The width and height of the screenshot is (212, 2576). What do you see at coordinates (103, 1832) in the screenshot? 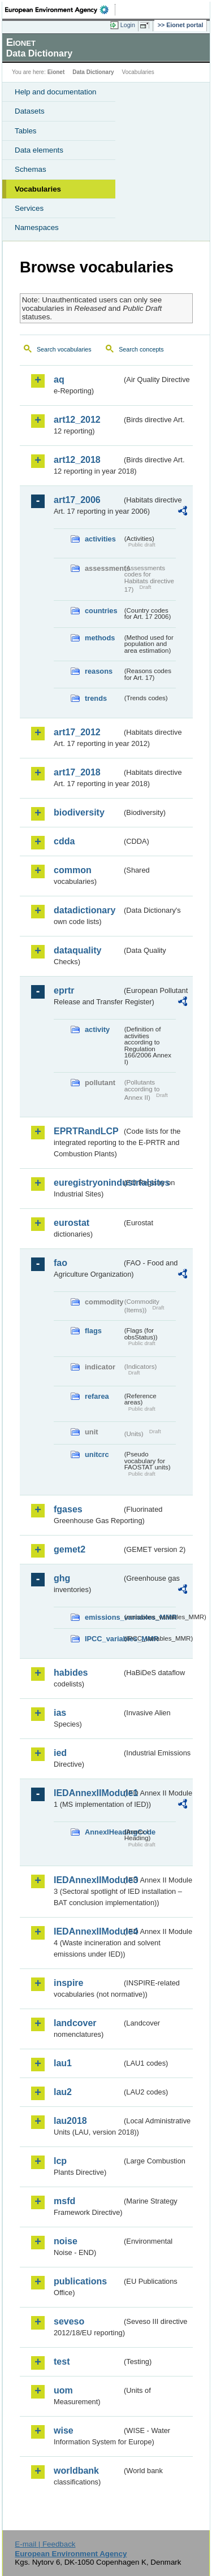
I see `AnnexIHeadingCode` at bounding box center [103, 1832].